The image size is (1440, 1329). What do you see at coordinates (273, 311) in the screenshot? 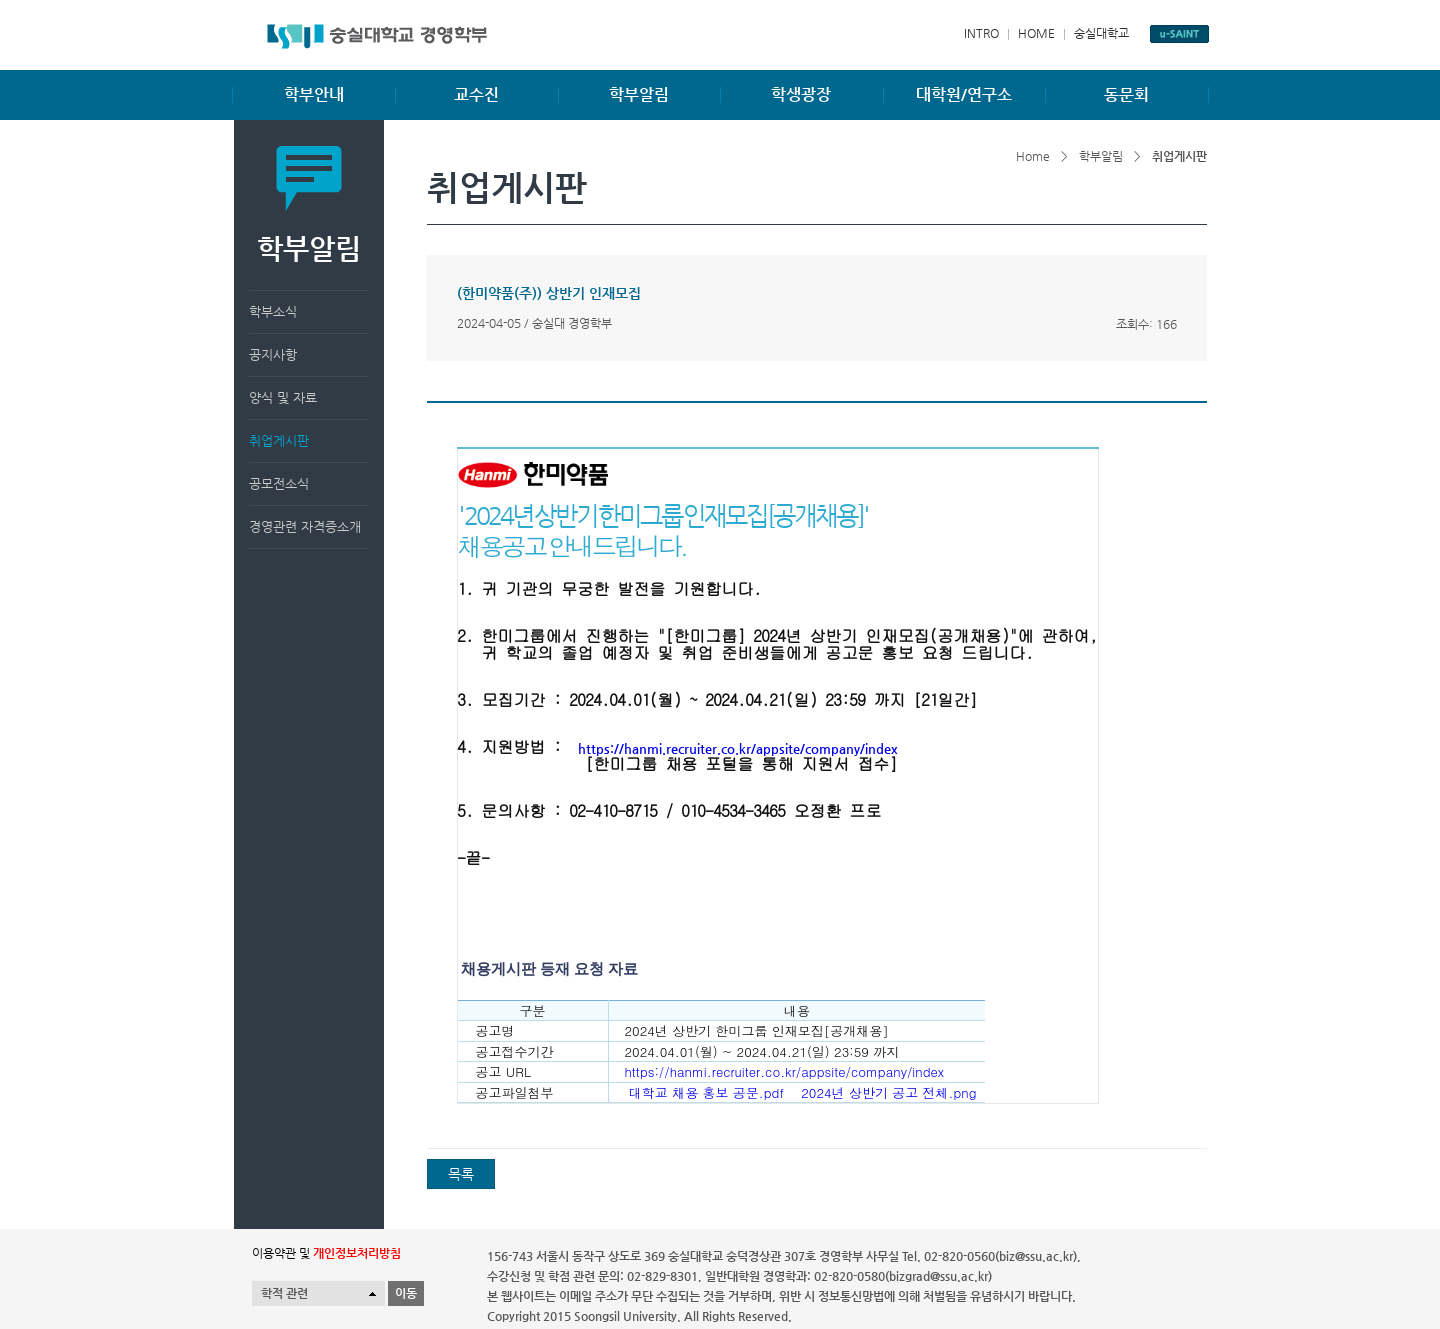
I see `학부소식` at bounding box center [273, 311].